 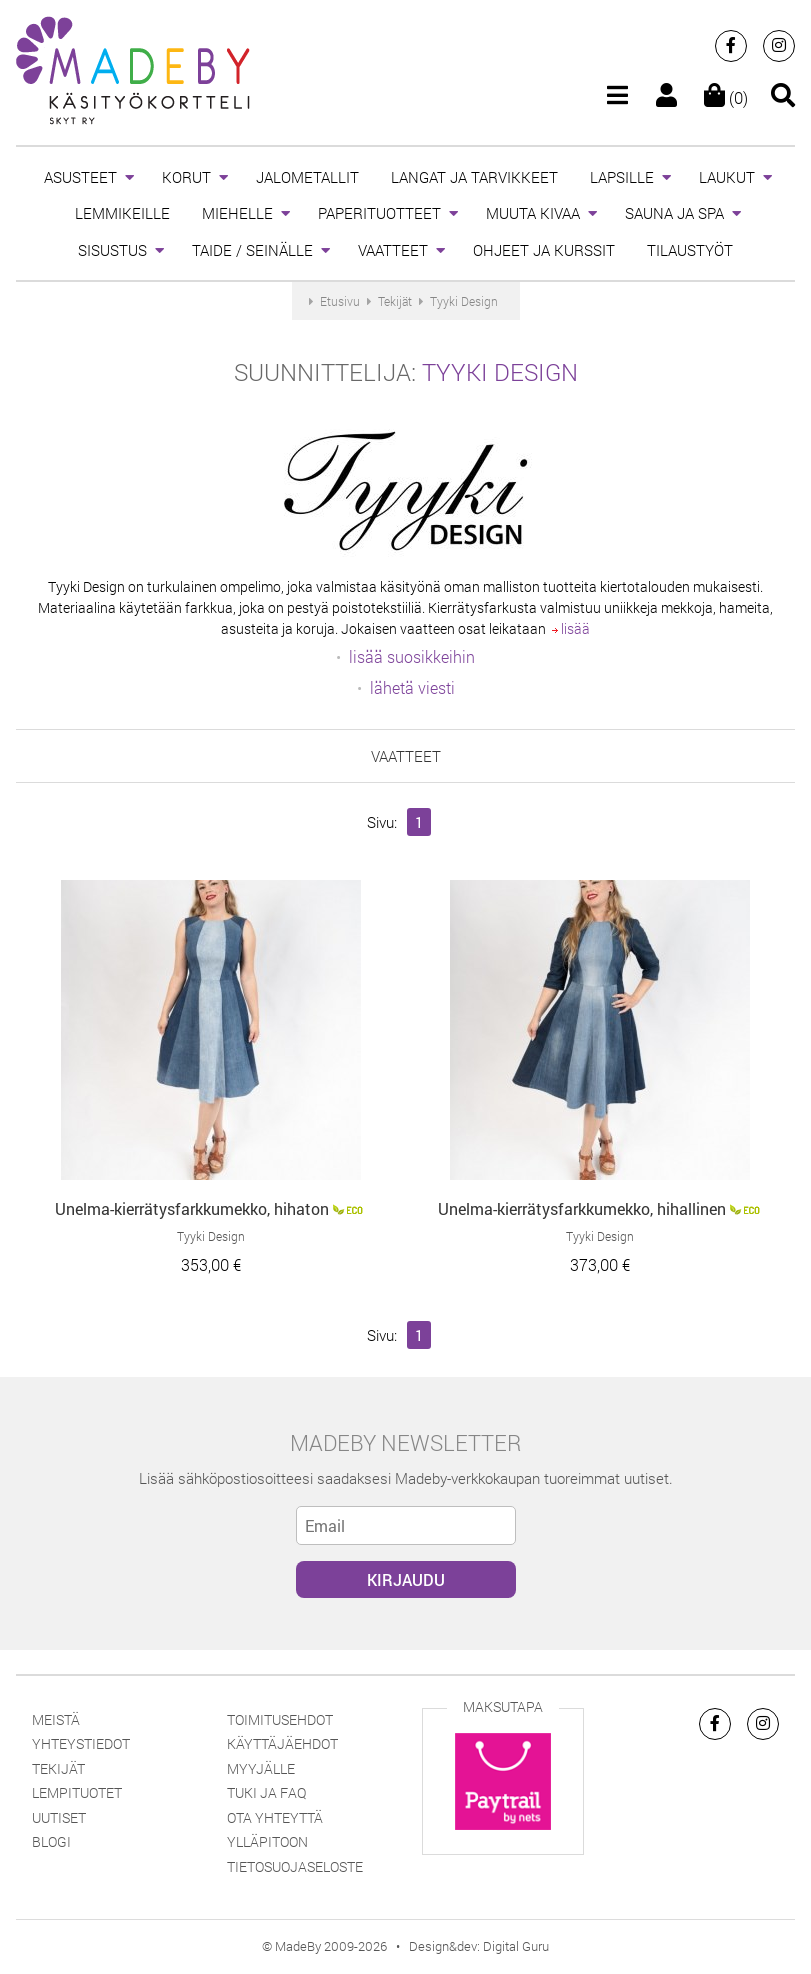 What do you see at coordinates (266, 1792) in the screenshot?
I see `Tuki ja FAQ` at bounding box center [266, 1792].